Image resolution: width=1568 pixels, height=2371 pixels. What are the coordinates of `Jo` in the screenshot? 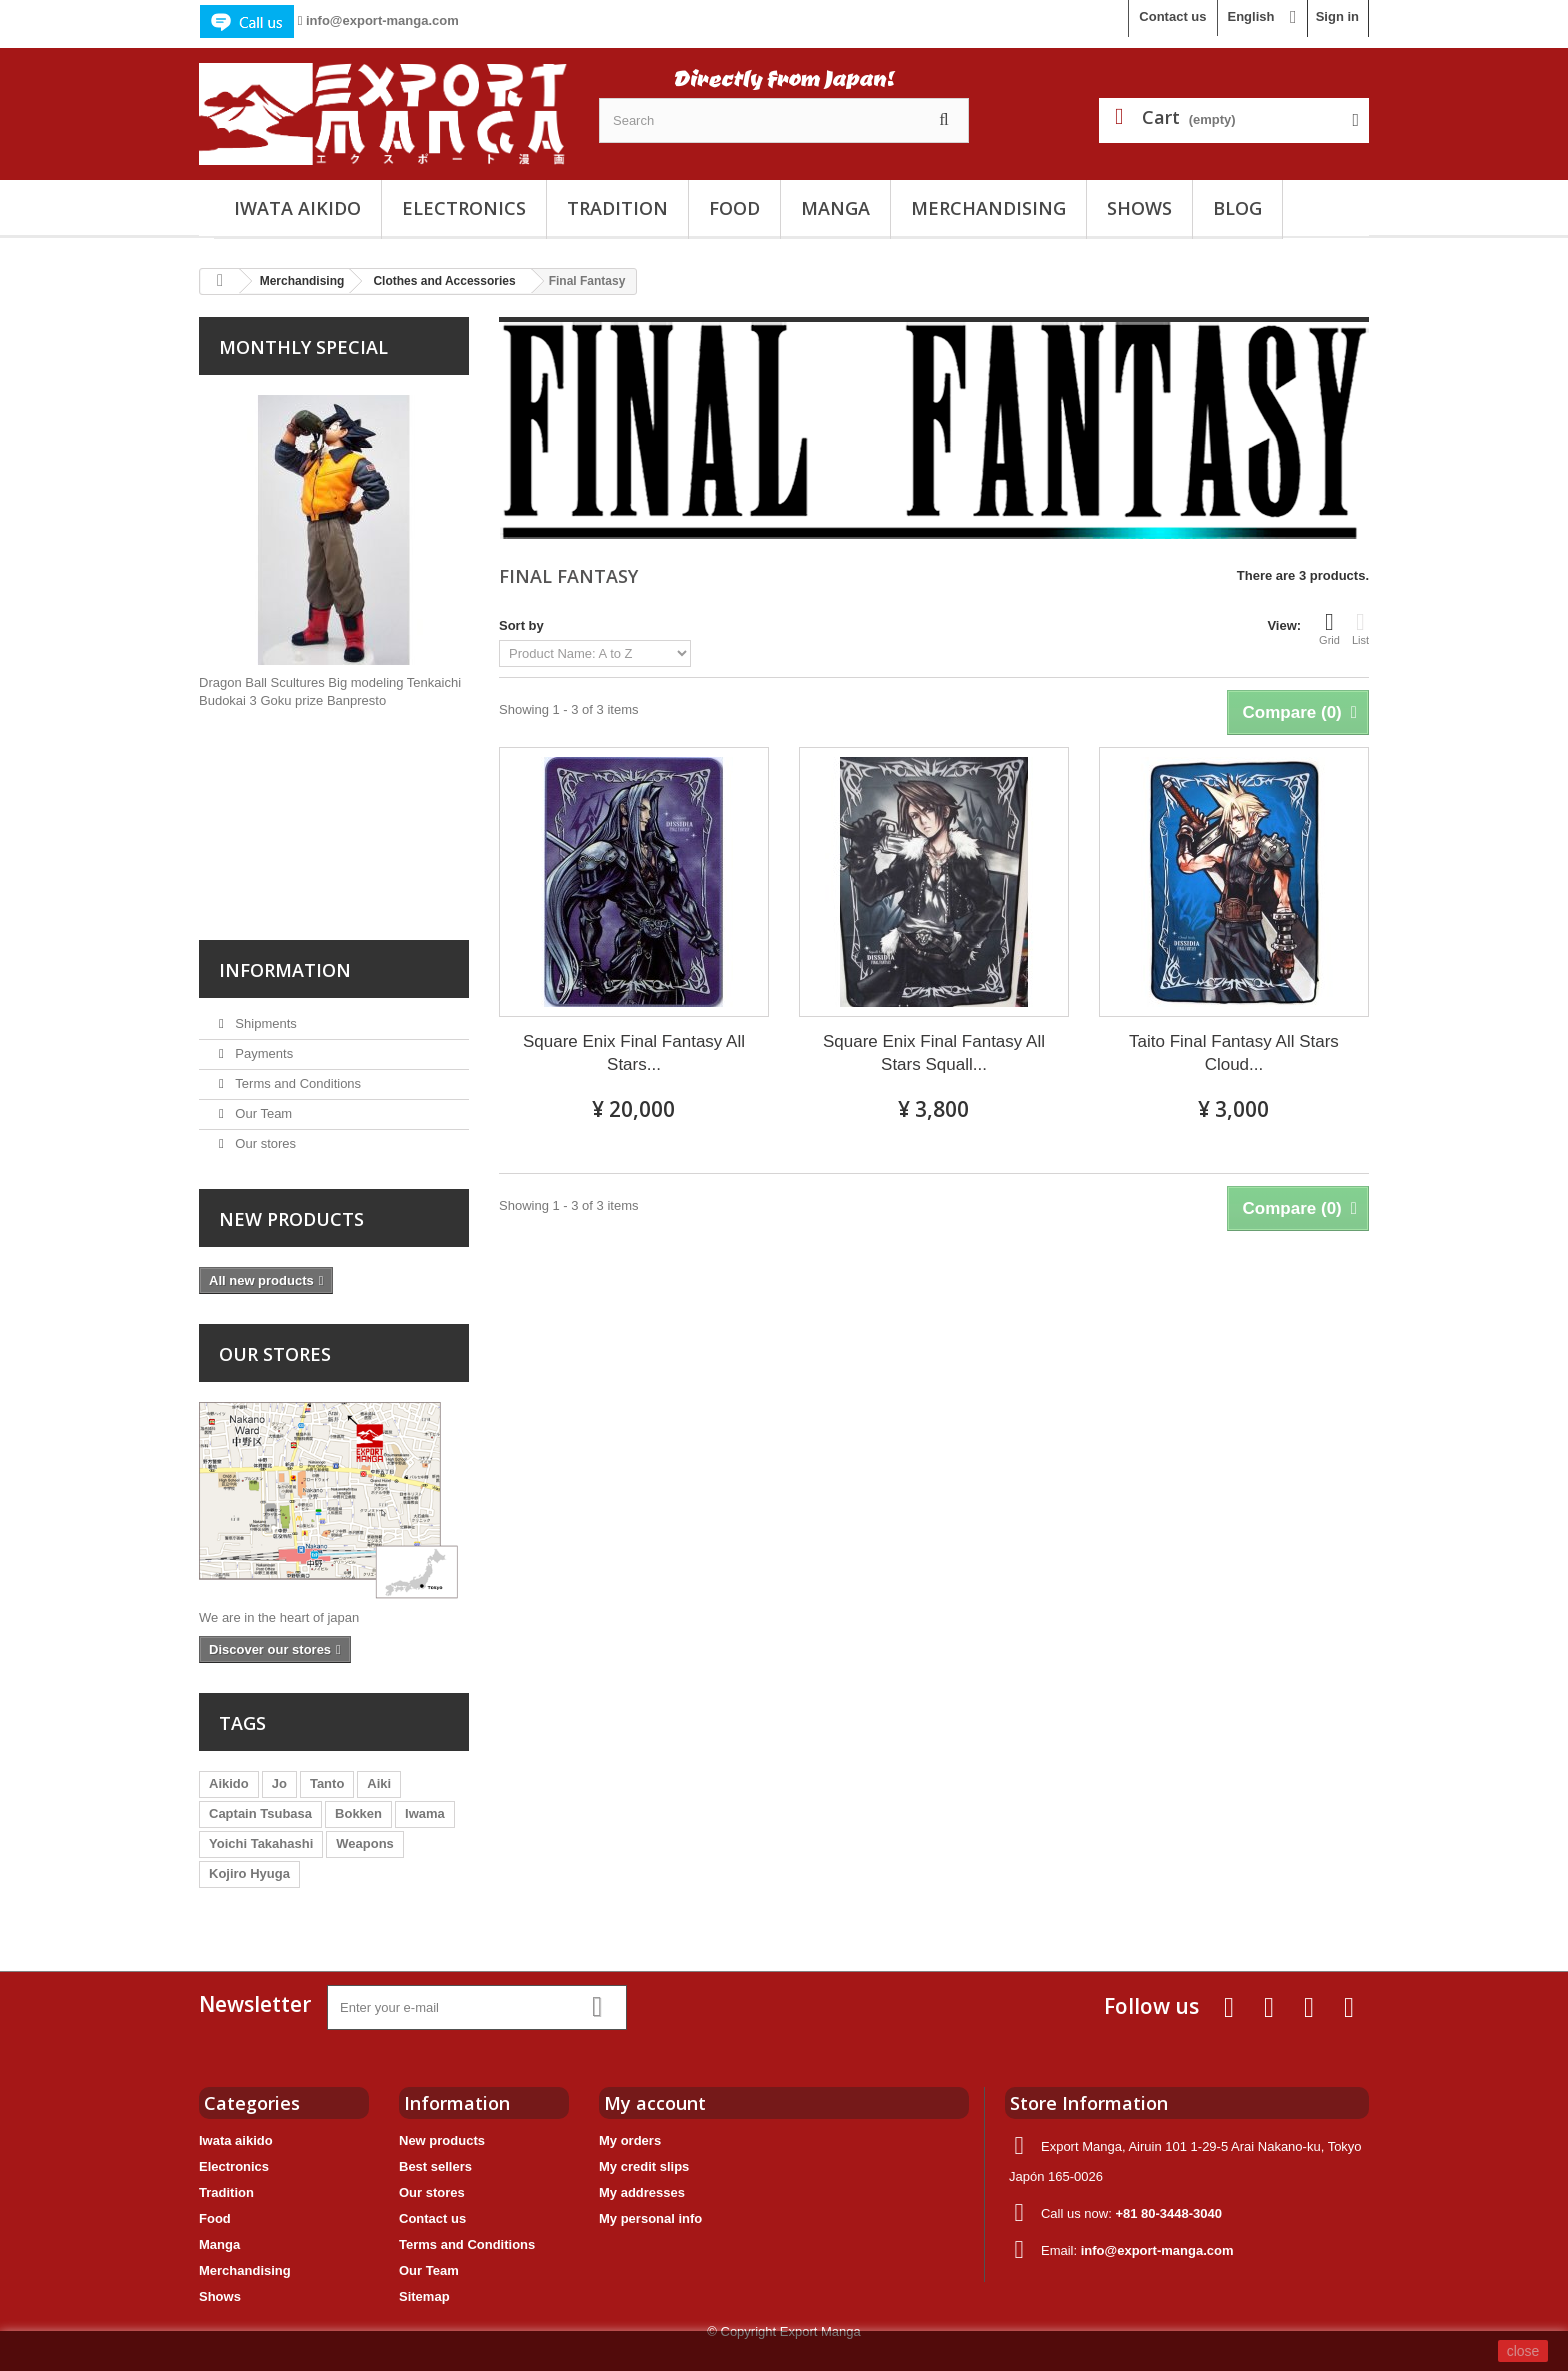 It's located at (279, 1783).